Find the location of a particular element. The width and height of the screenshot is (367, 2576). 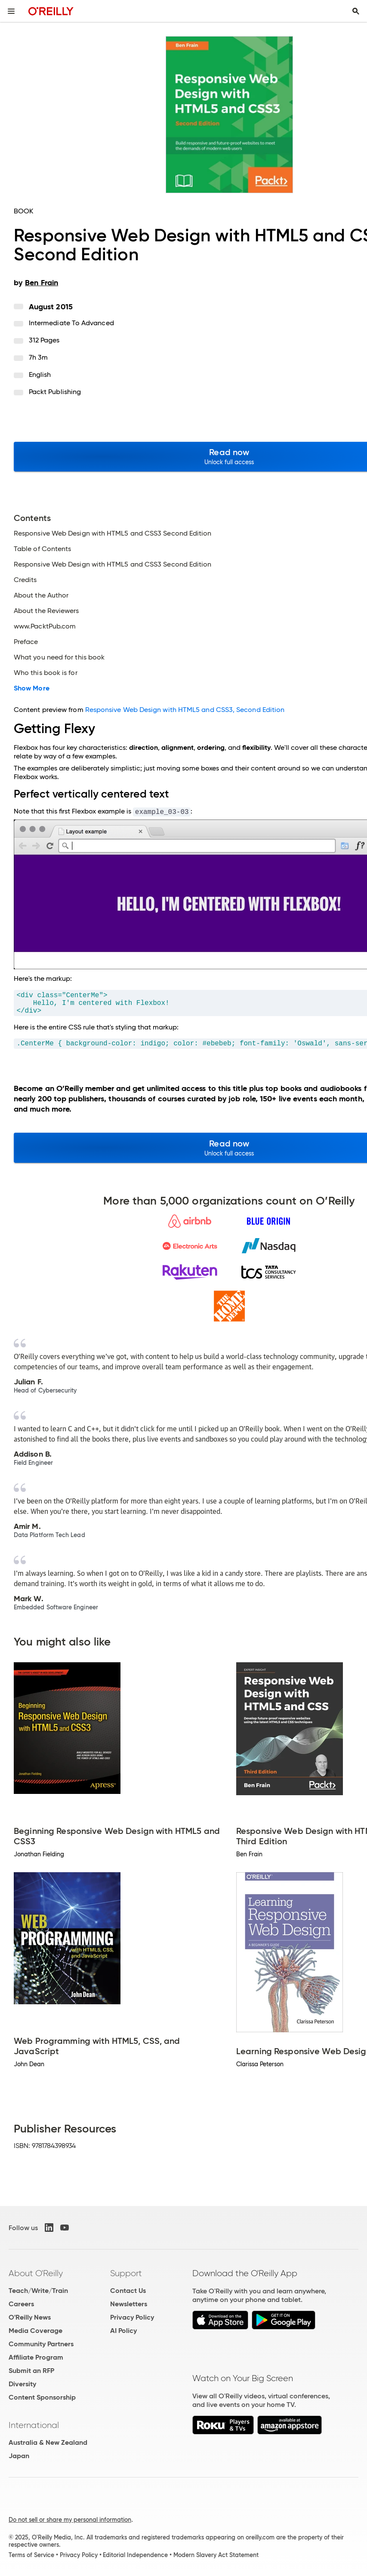

About O'Reilly is located at coordinates (36, 2273).